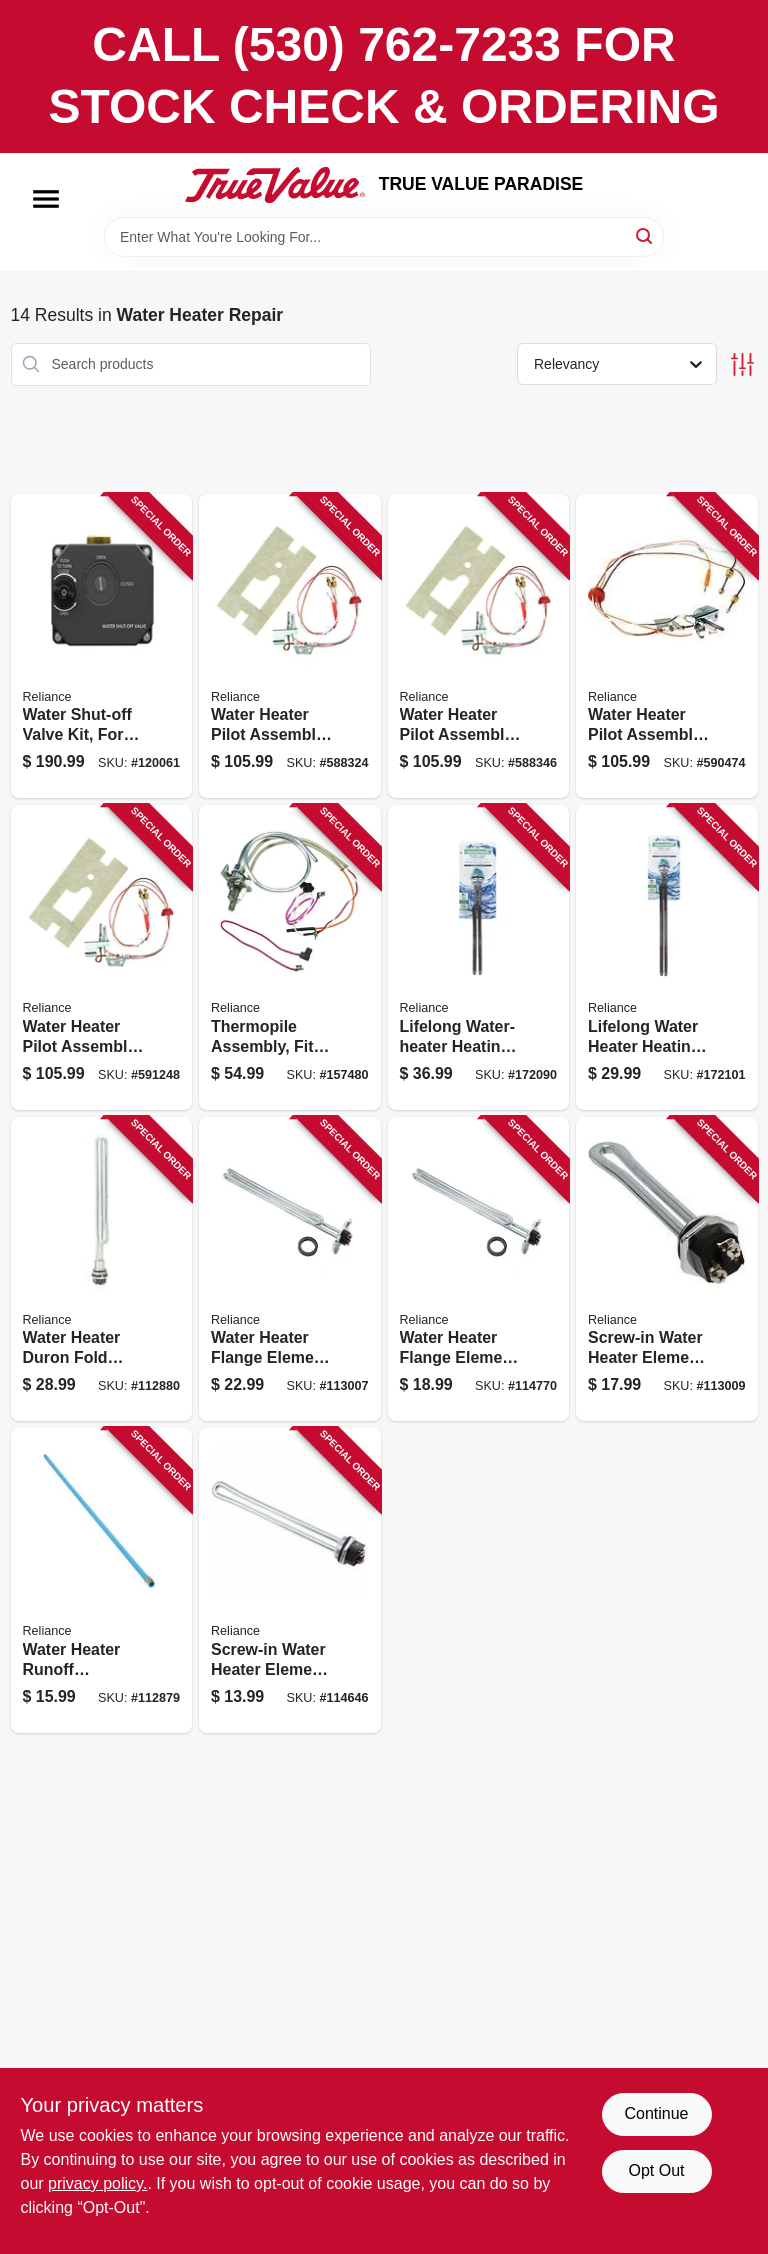 The image size is (768, 2254). I want to click on privacy policy. [privacy policy (opens in a new tab)], so click(97, 2183).